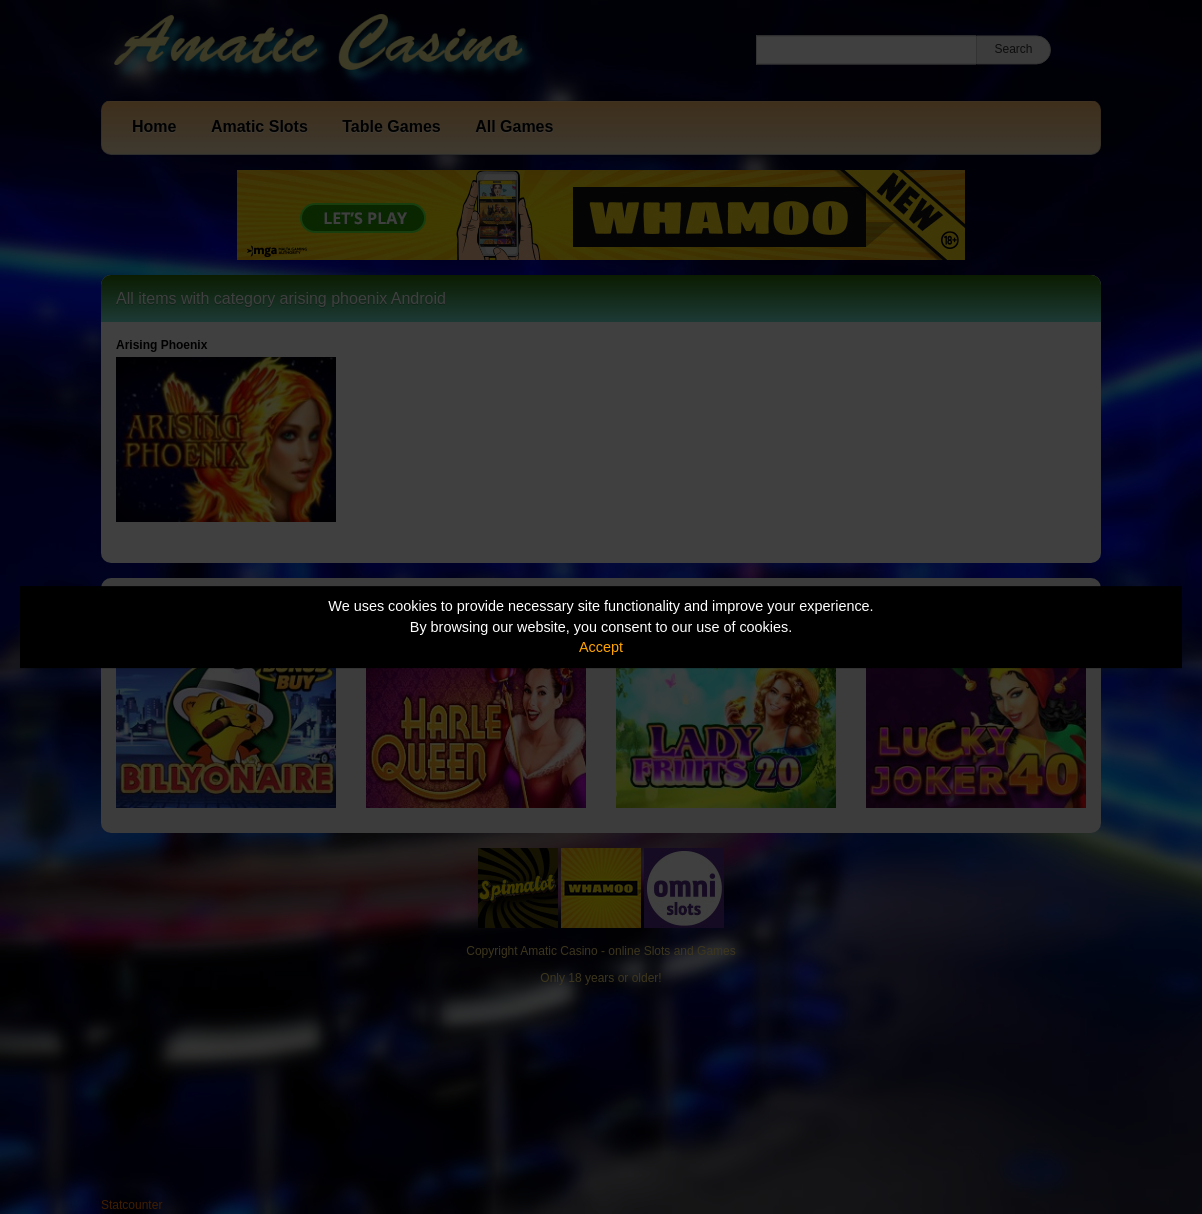 The width and height of the screenshot is (1202, 1214). I want to click on Accept, so click(601, 647).